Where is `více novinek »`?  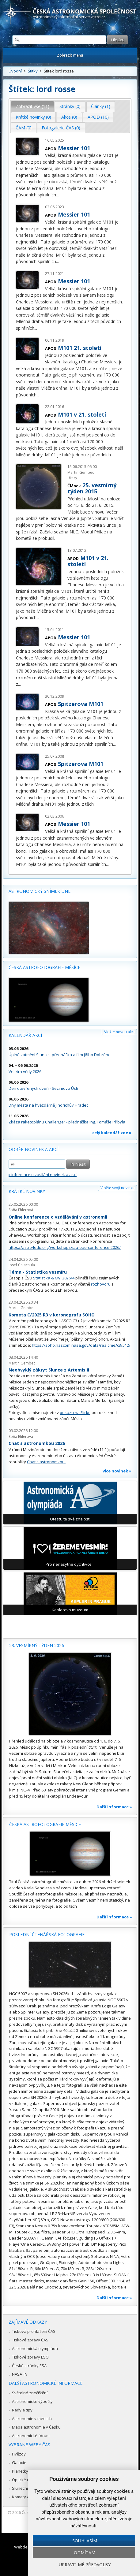 více novinek » is located at coordinates (117, 1471).